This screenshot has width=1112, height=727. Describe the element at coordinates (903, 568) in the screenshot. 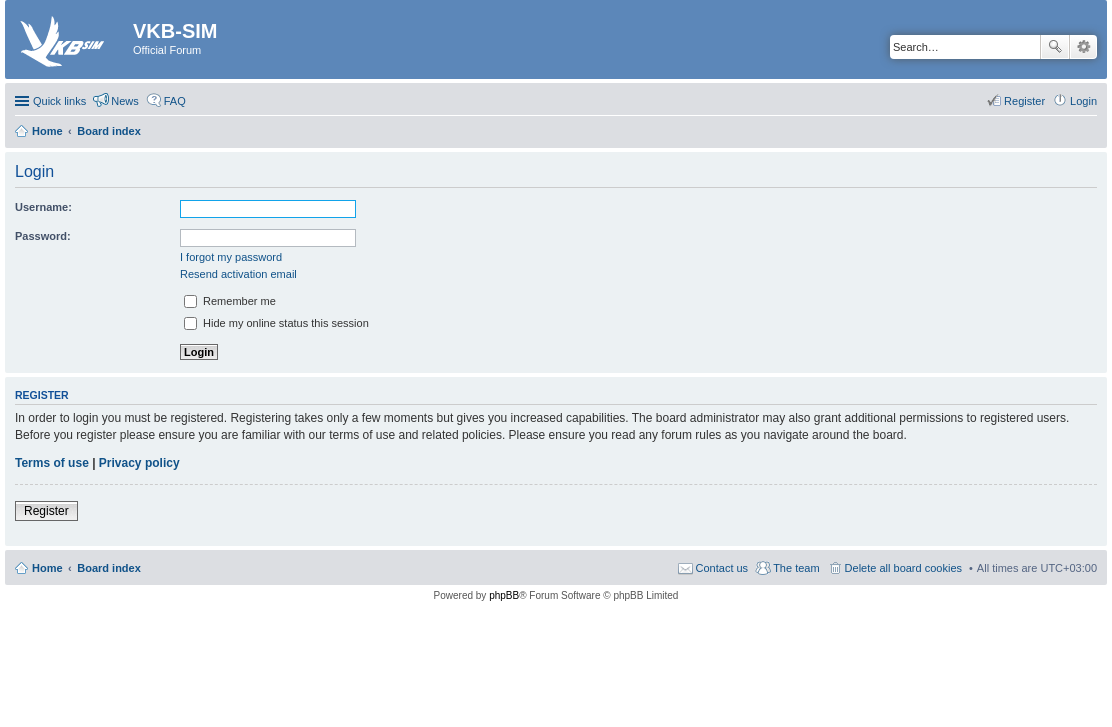

I see `Delete all board cookies [menuitem]` at that location.